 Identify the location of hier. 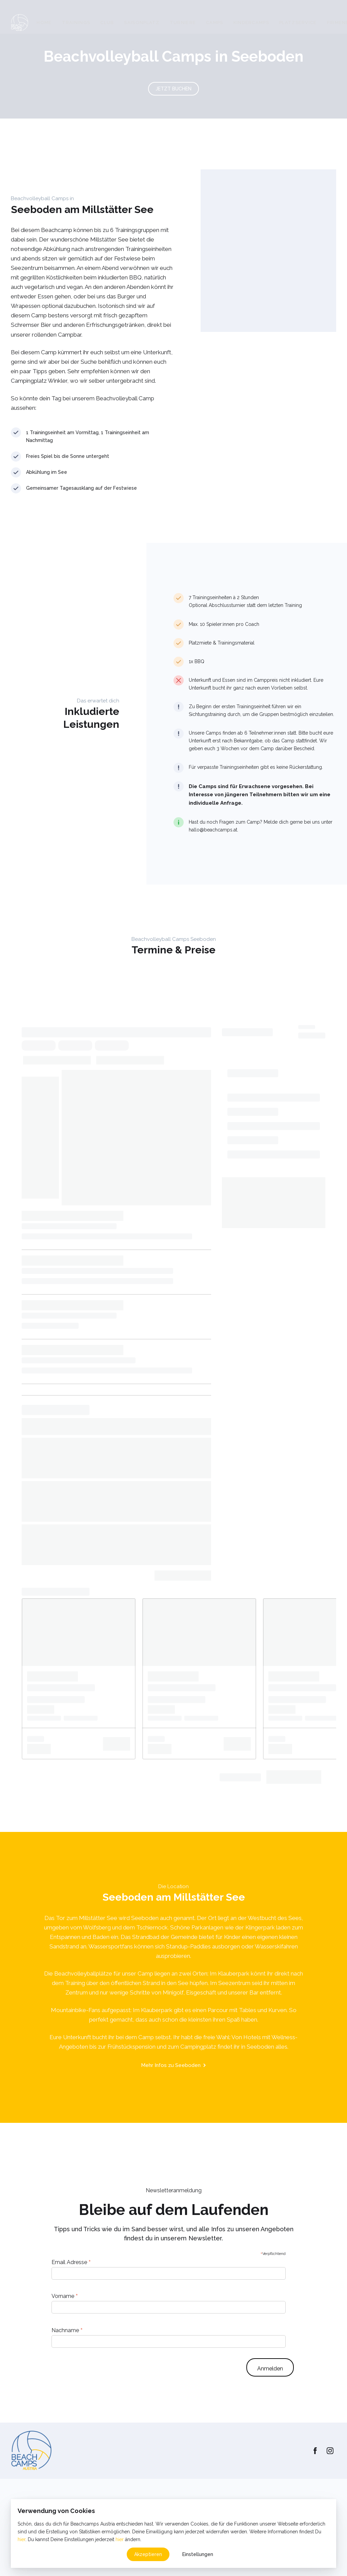
(21, 2539).